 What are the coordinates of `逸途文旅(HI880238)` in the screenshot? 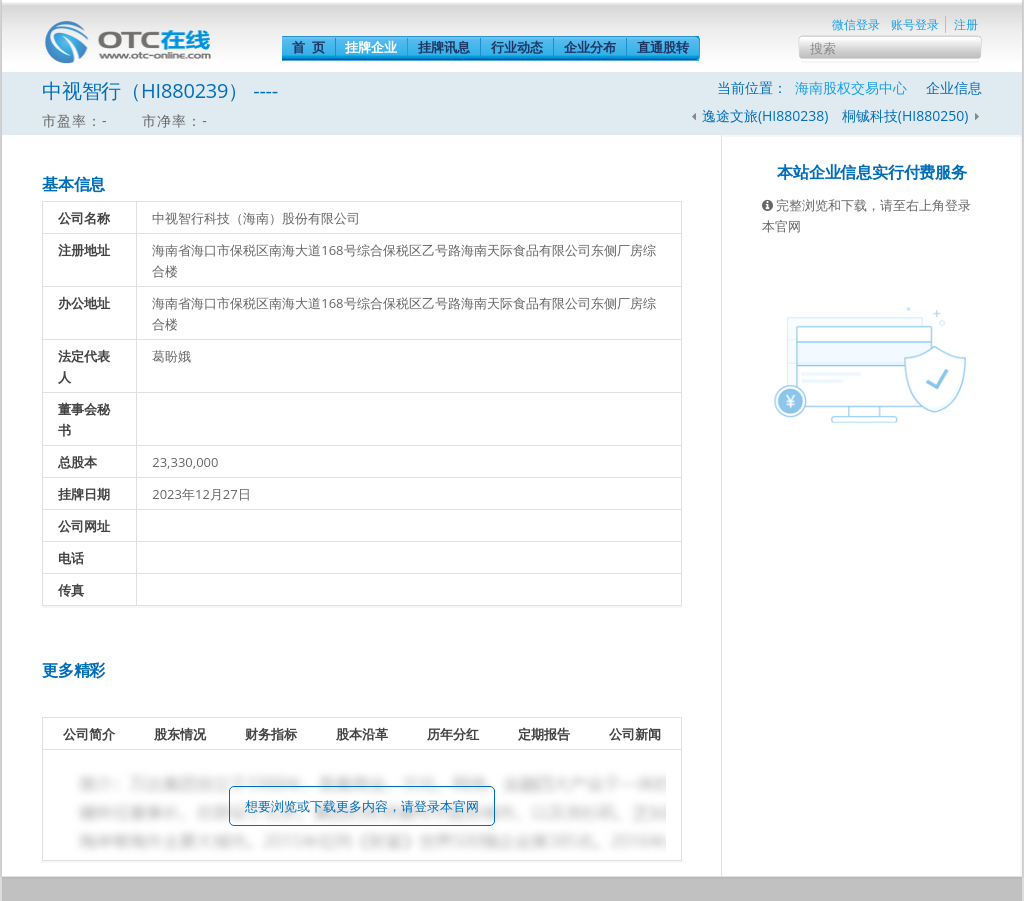 It's located at (765, 115).